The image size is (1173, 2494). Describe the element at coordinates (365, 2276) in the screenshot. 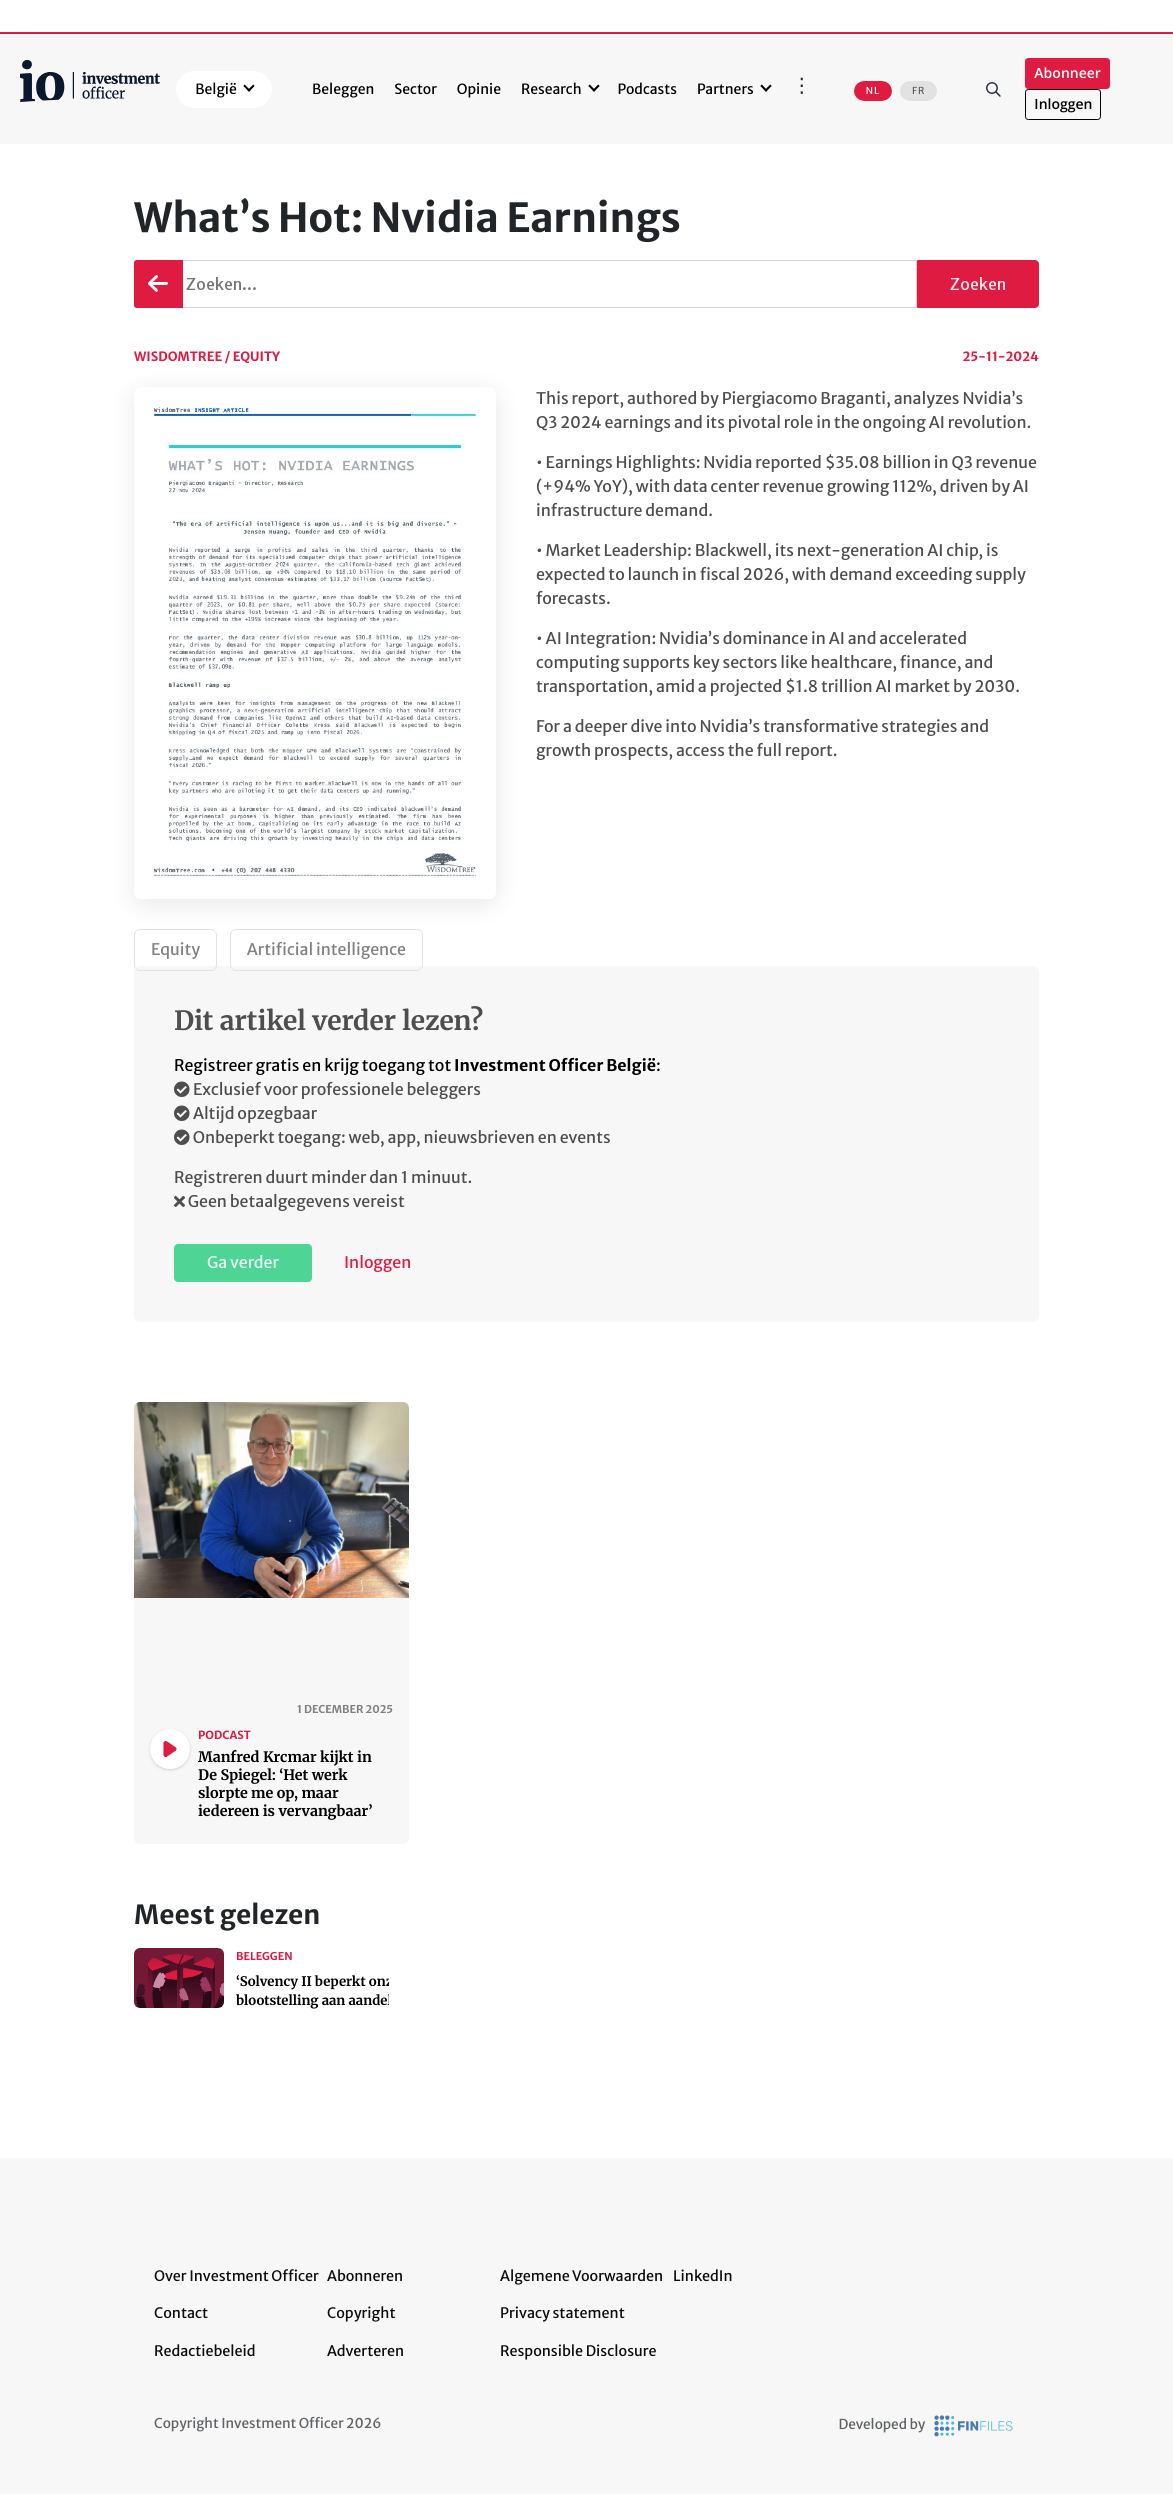

I see `Abonneren` at that location.